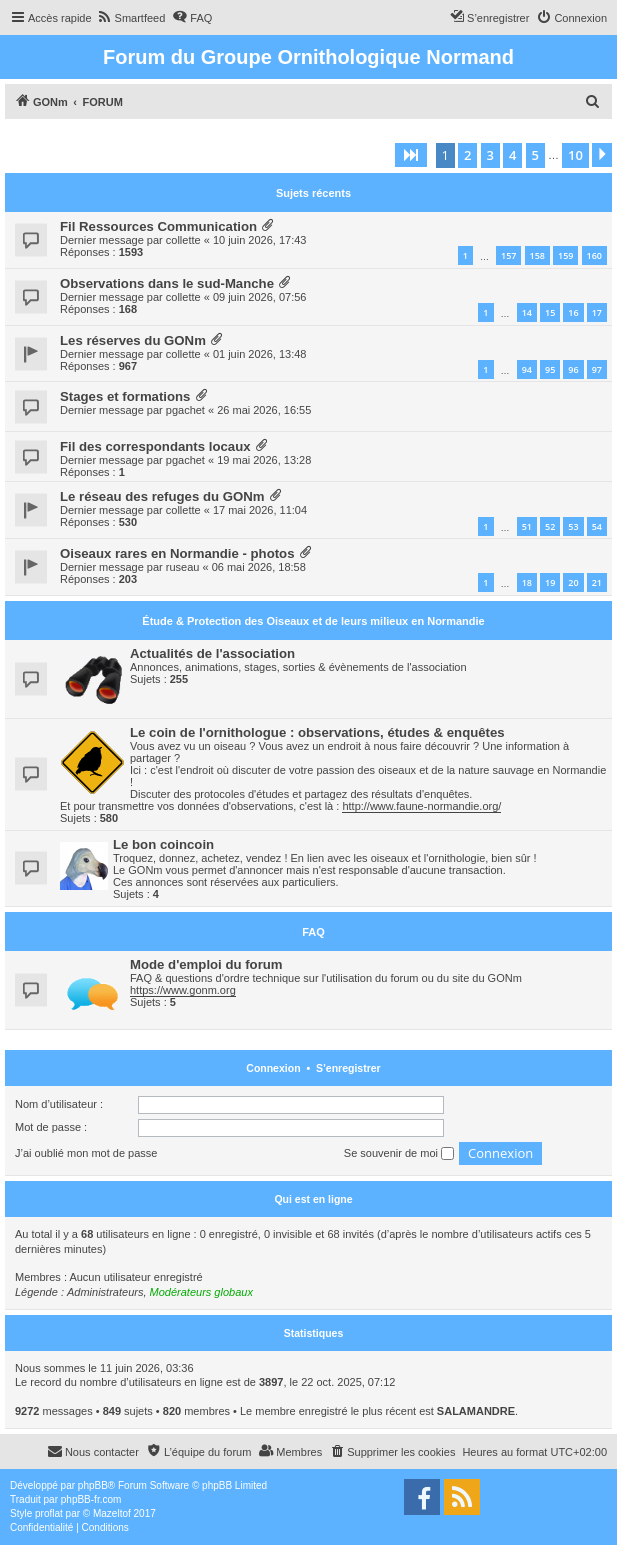 The image size is (617, 1545). What do you see at coordinates (49, 1513) in the screenshot?
I see `proflat` at bounding box center [49, 1513].